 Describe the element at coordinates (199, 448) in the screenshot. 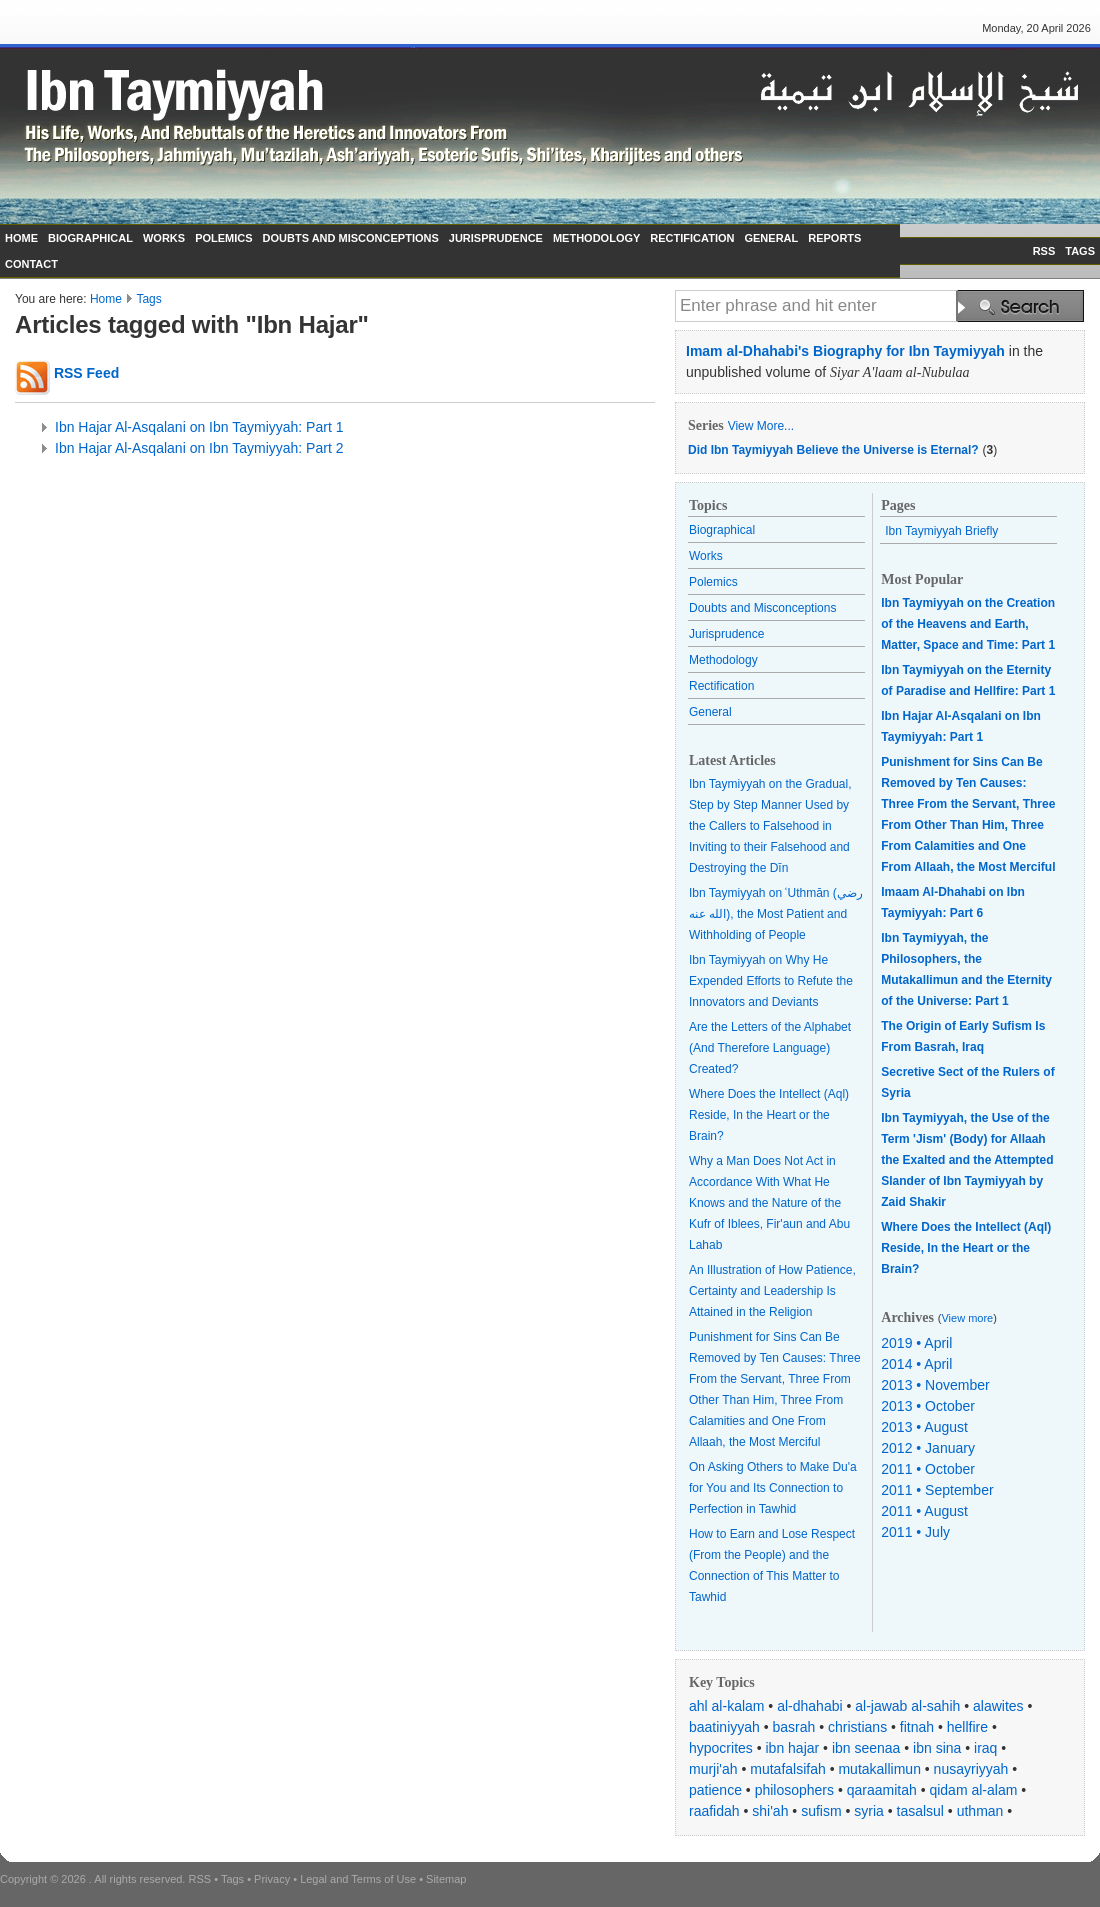

I see `Ibn Hajar Al-Asqalani on Ibn Taymiyyah: Part 2` at that location.